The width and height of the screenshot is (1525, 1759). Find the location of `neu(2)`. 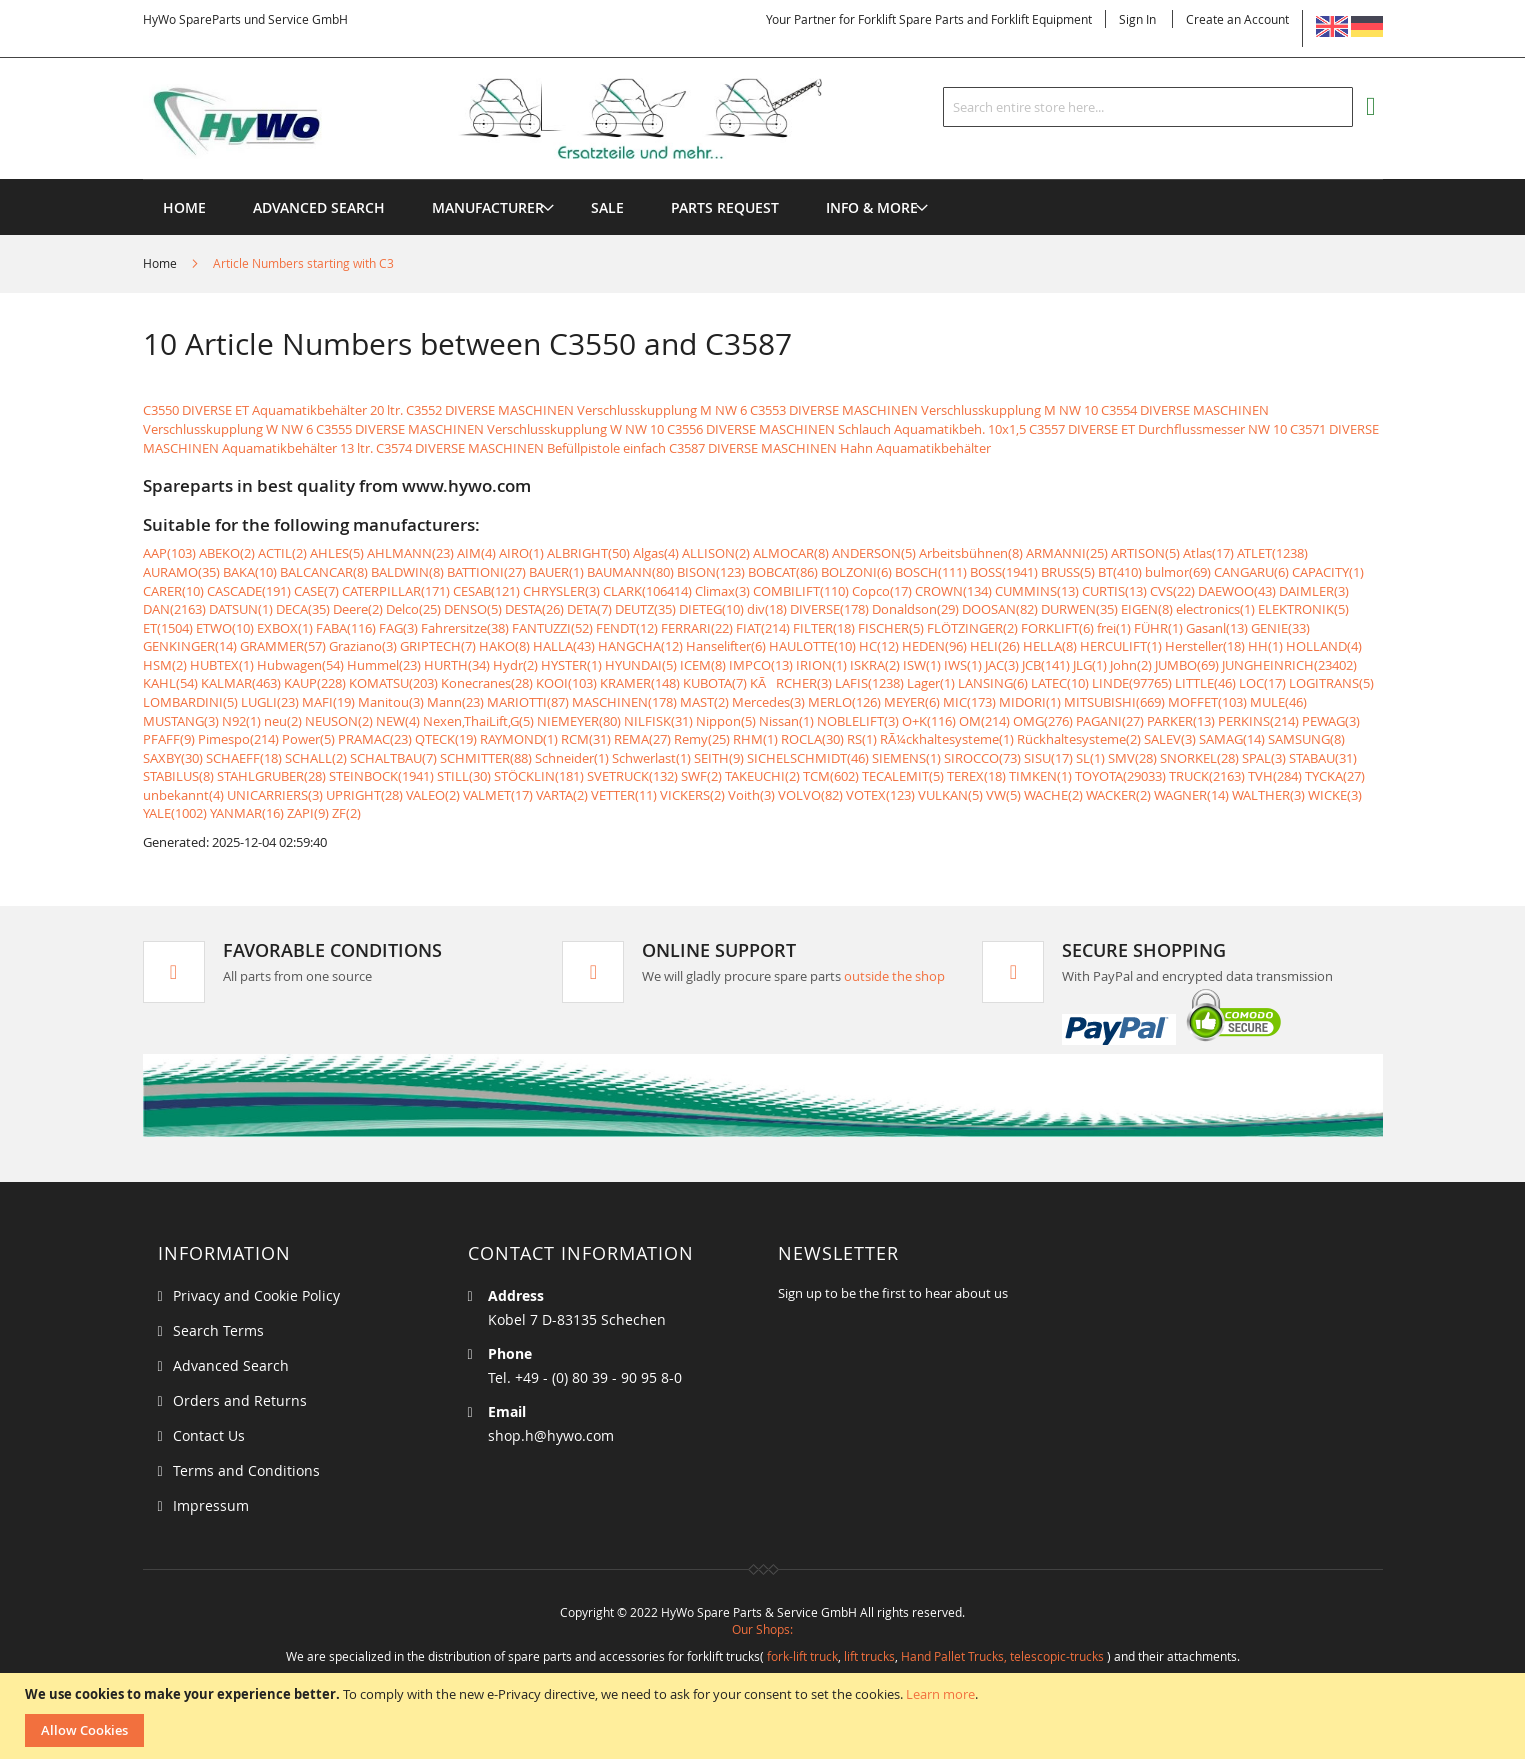

neu(2) is located at coordinates (283, 721).